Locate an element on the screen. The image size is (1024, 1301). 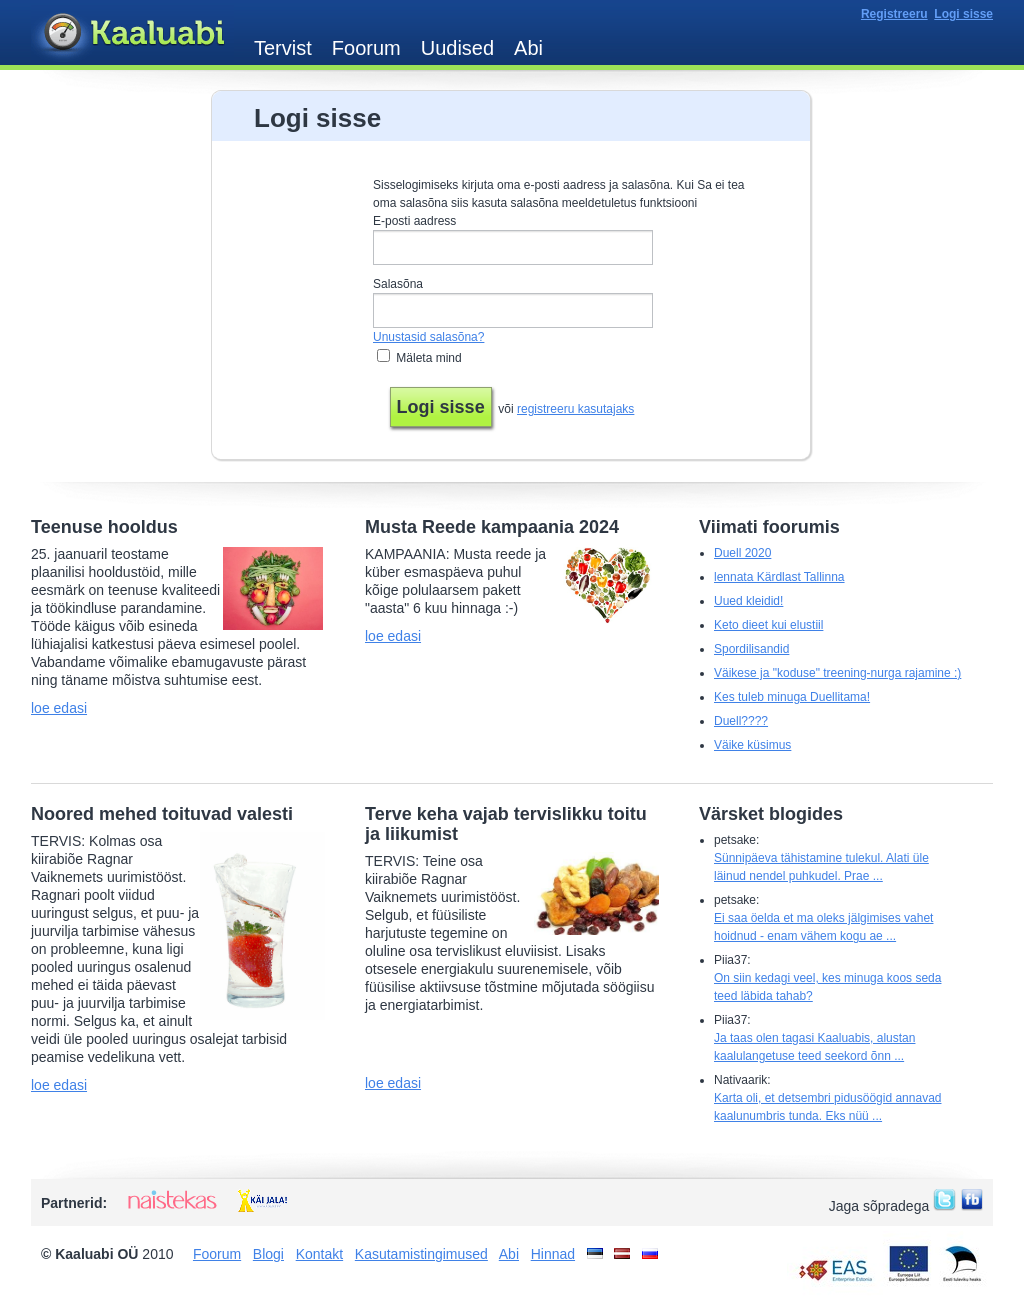
Sünnipäeva tähistamine tulekul. Alati üle läinud nendel puhkudel. Prae ... is located at coordinates (821, 867).